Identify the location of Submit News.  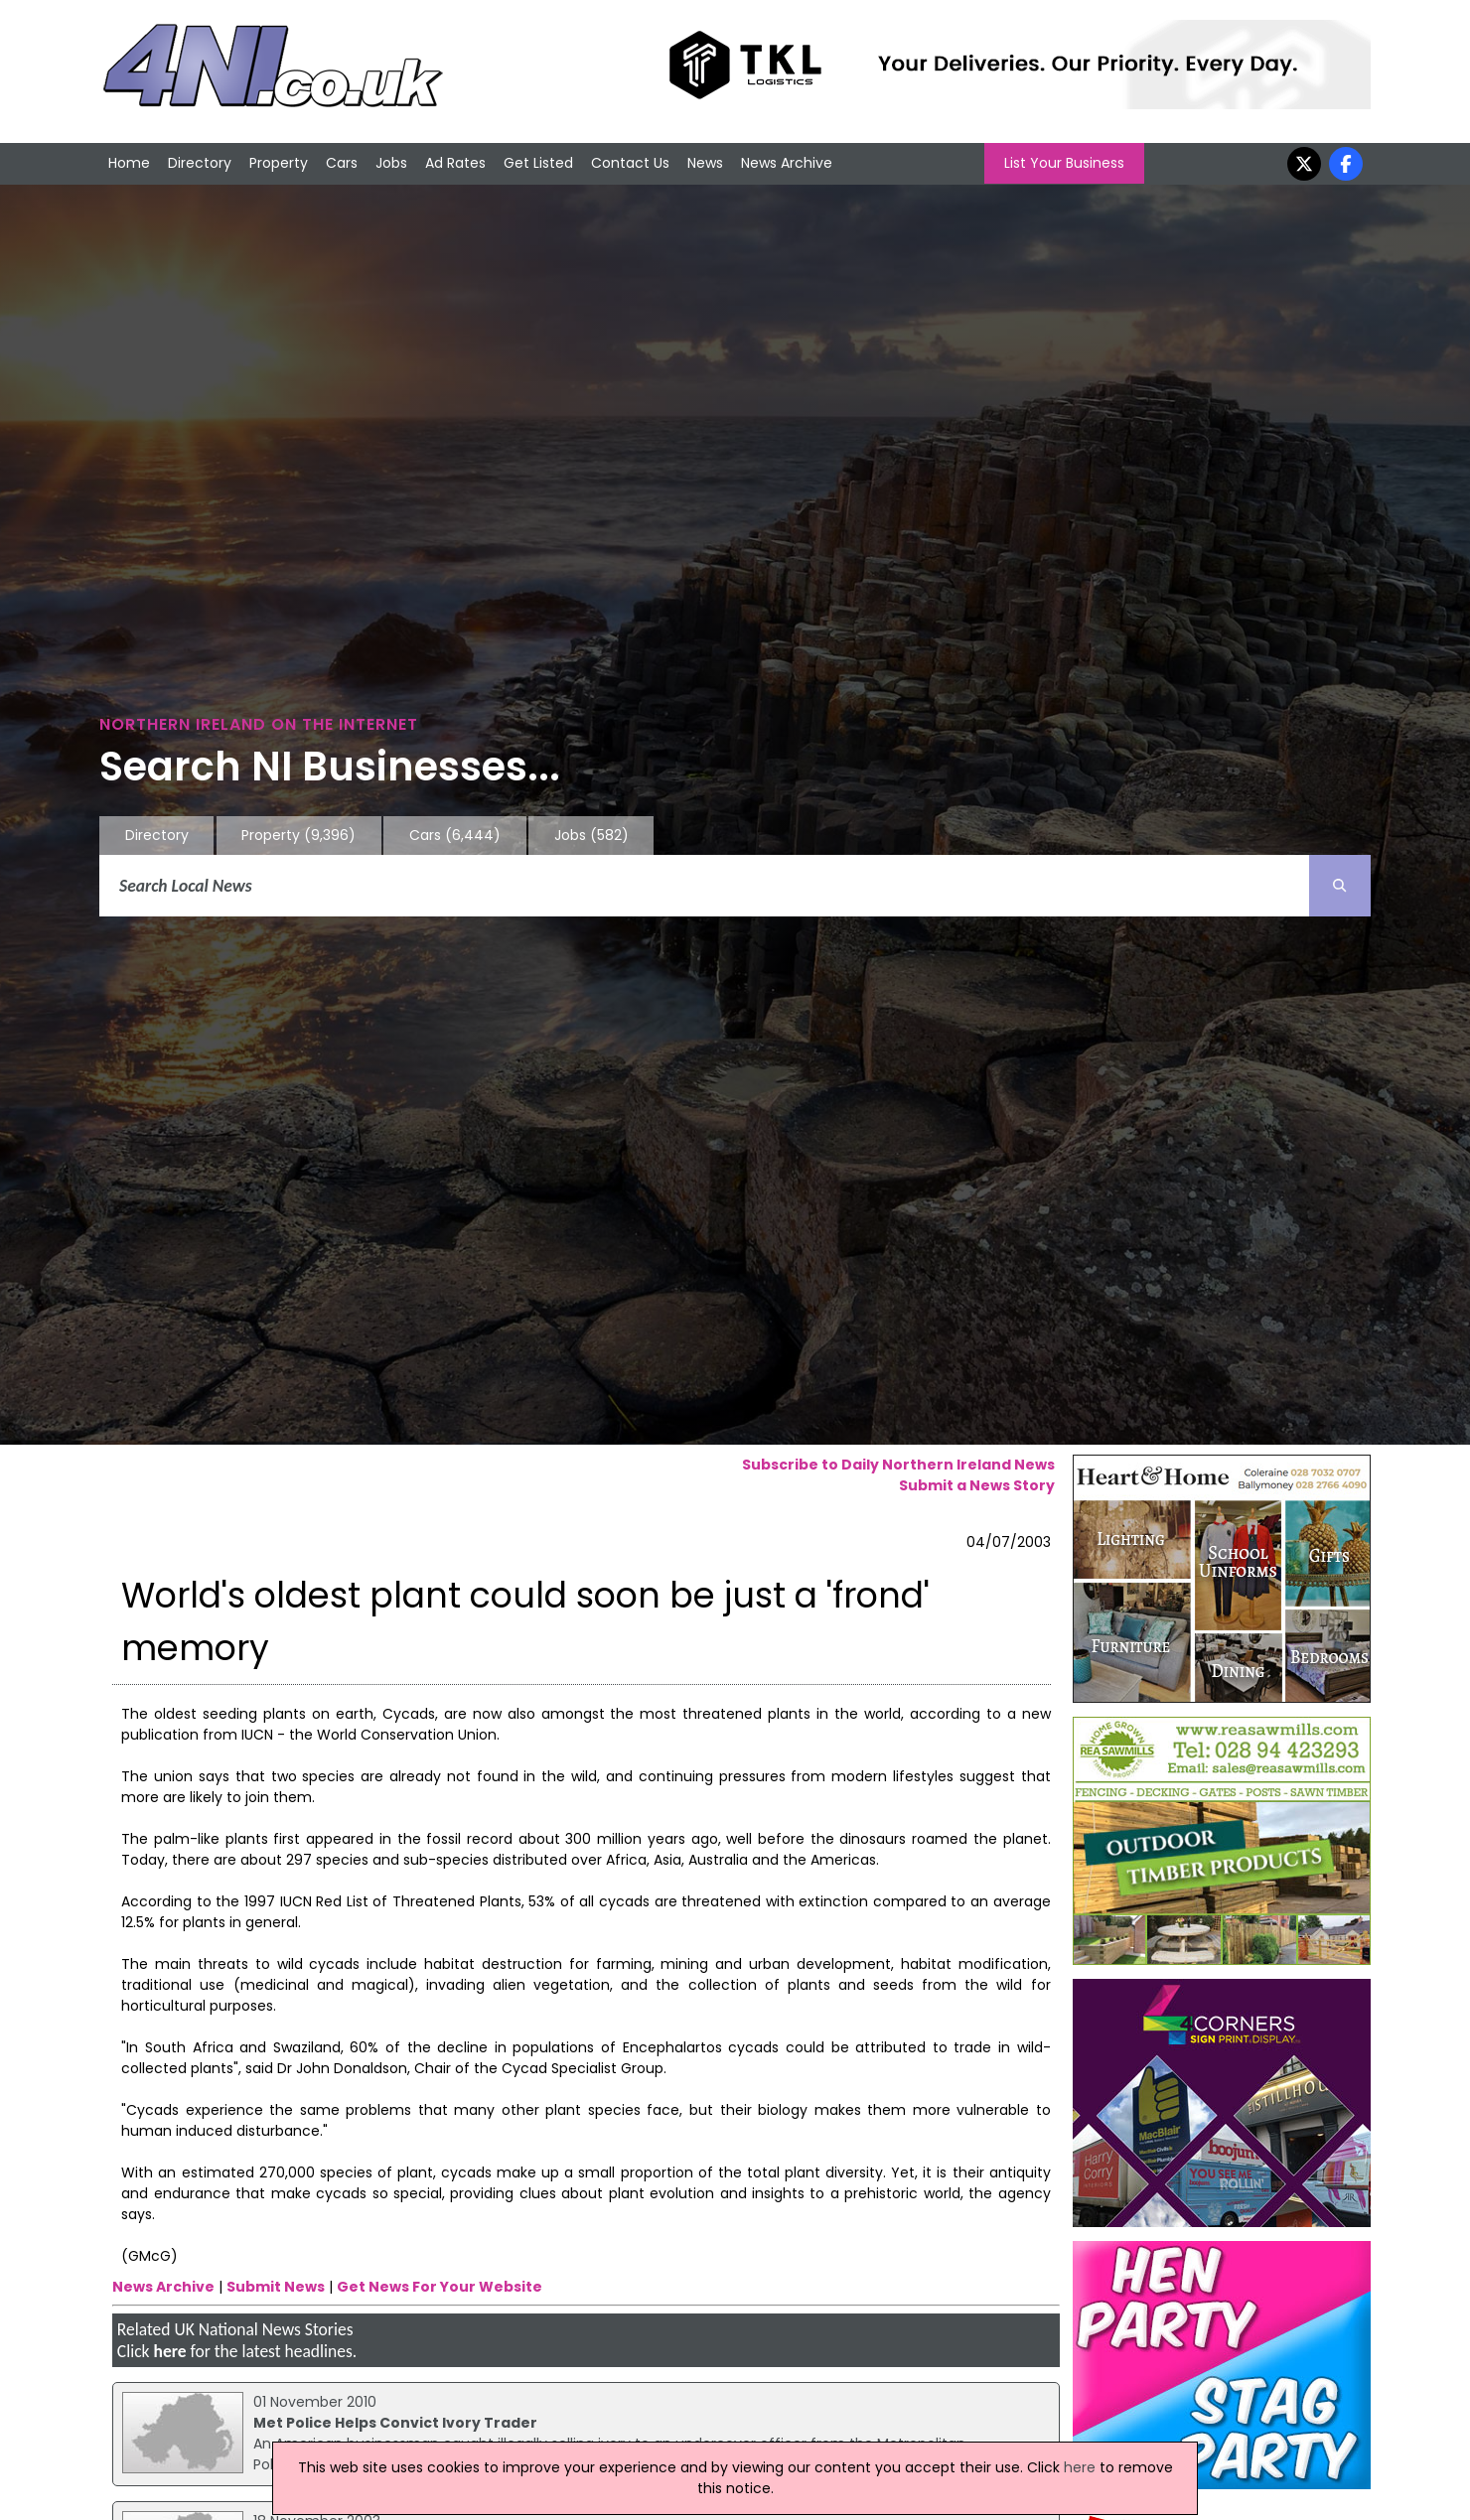
(275, 2287).